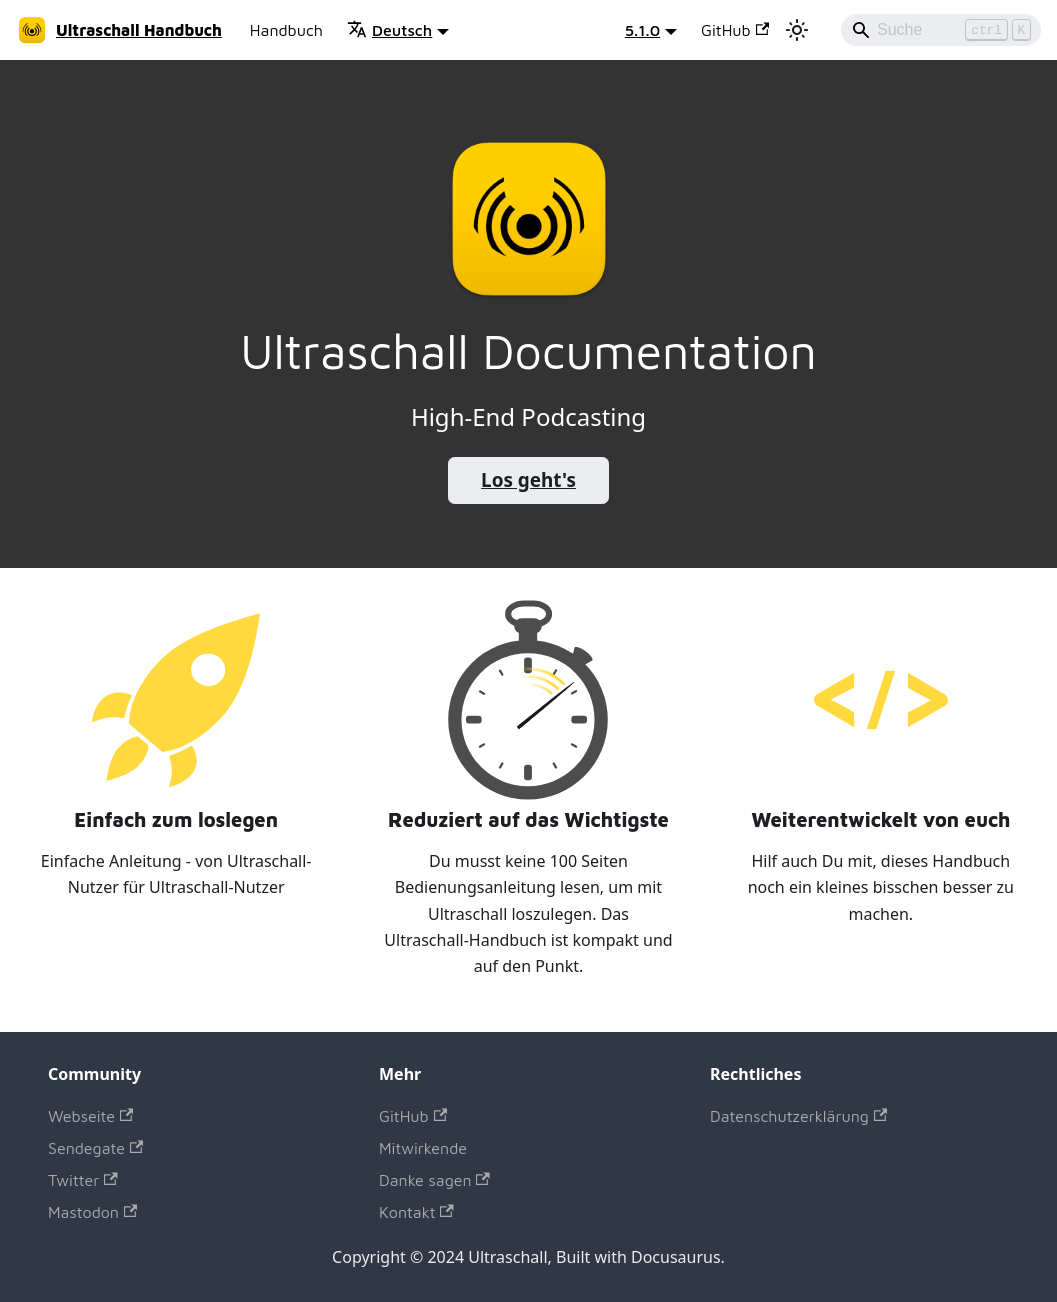  What do you see at coordinates (423, 1148) in the screenshot?
I see `Mitwirkende` at bounding box center [423, 1148].